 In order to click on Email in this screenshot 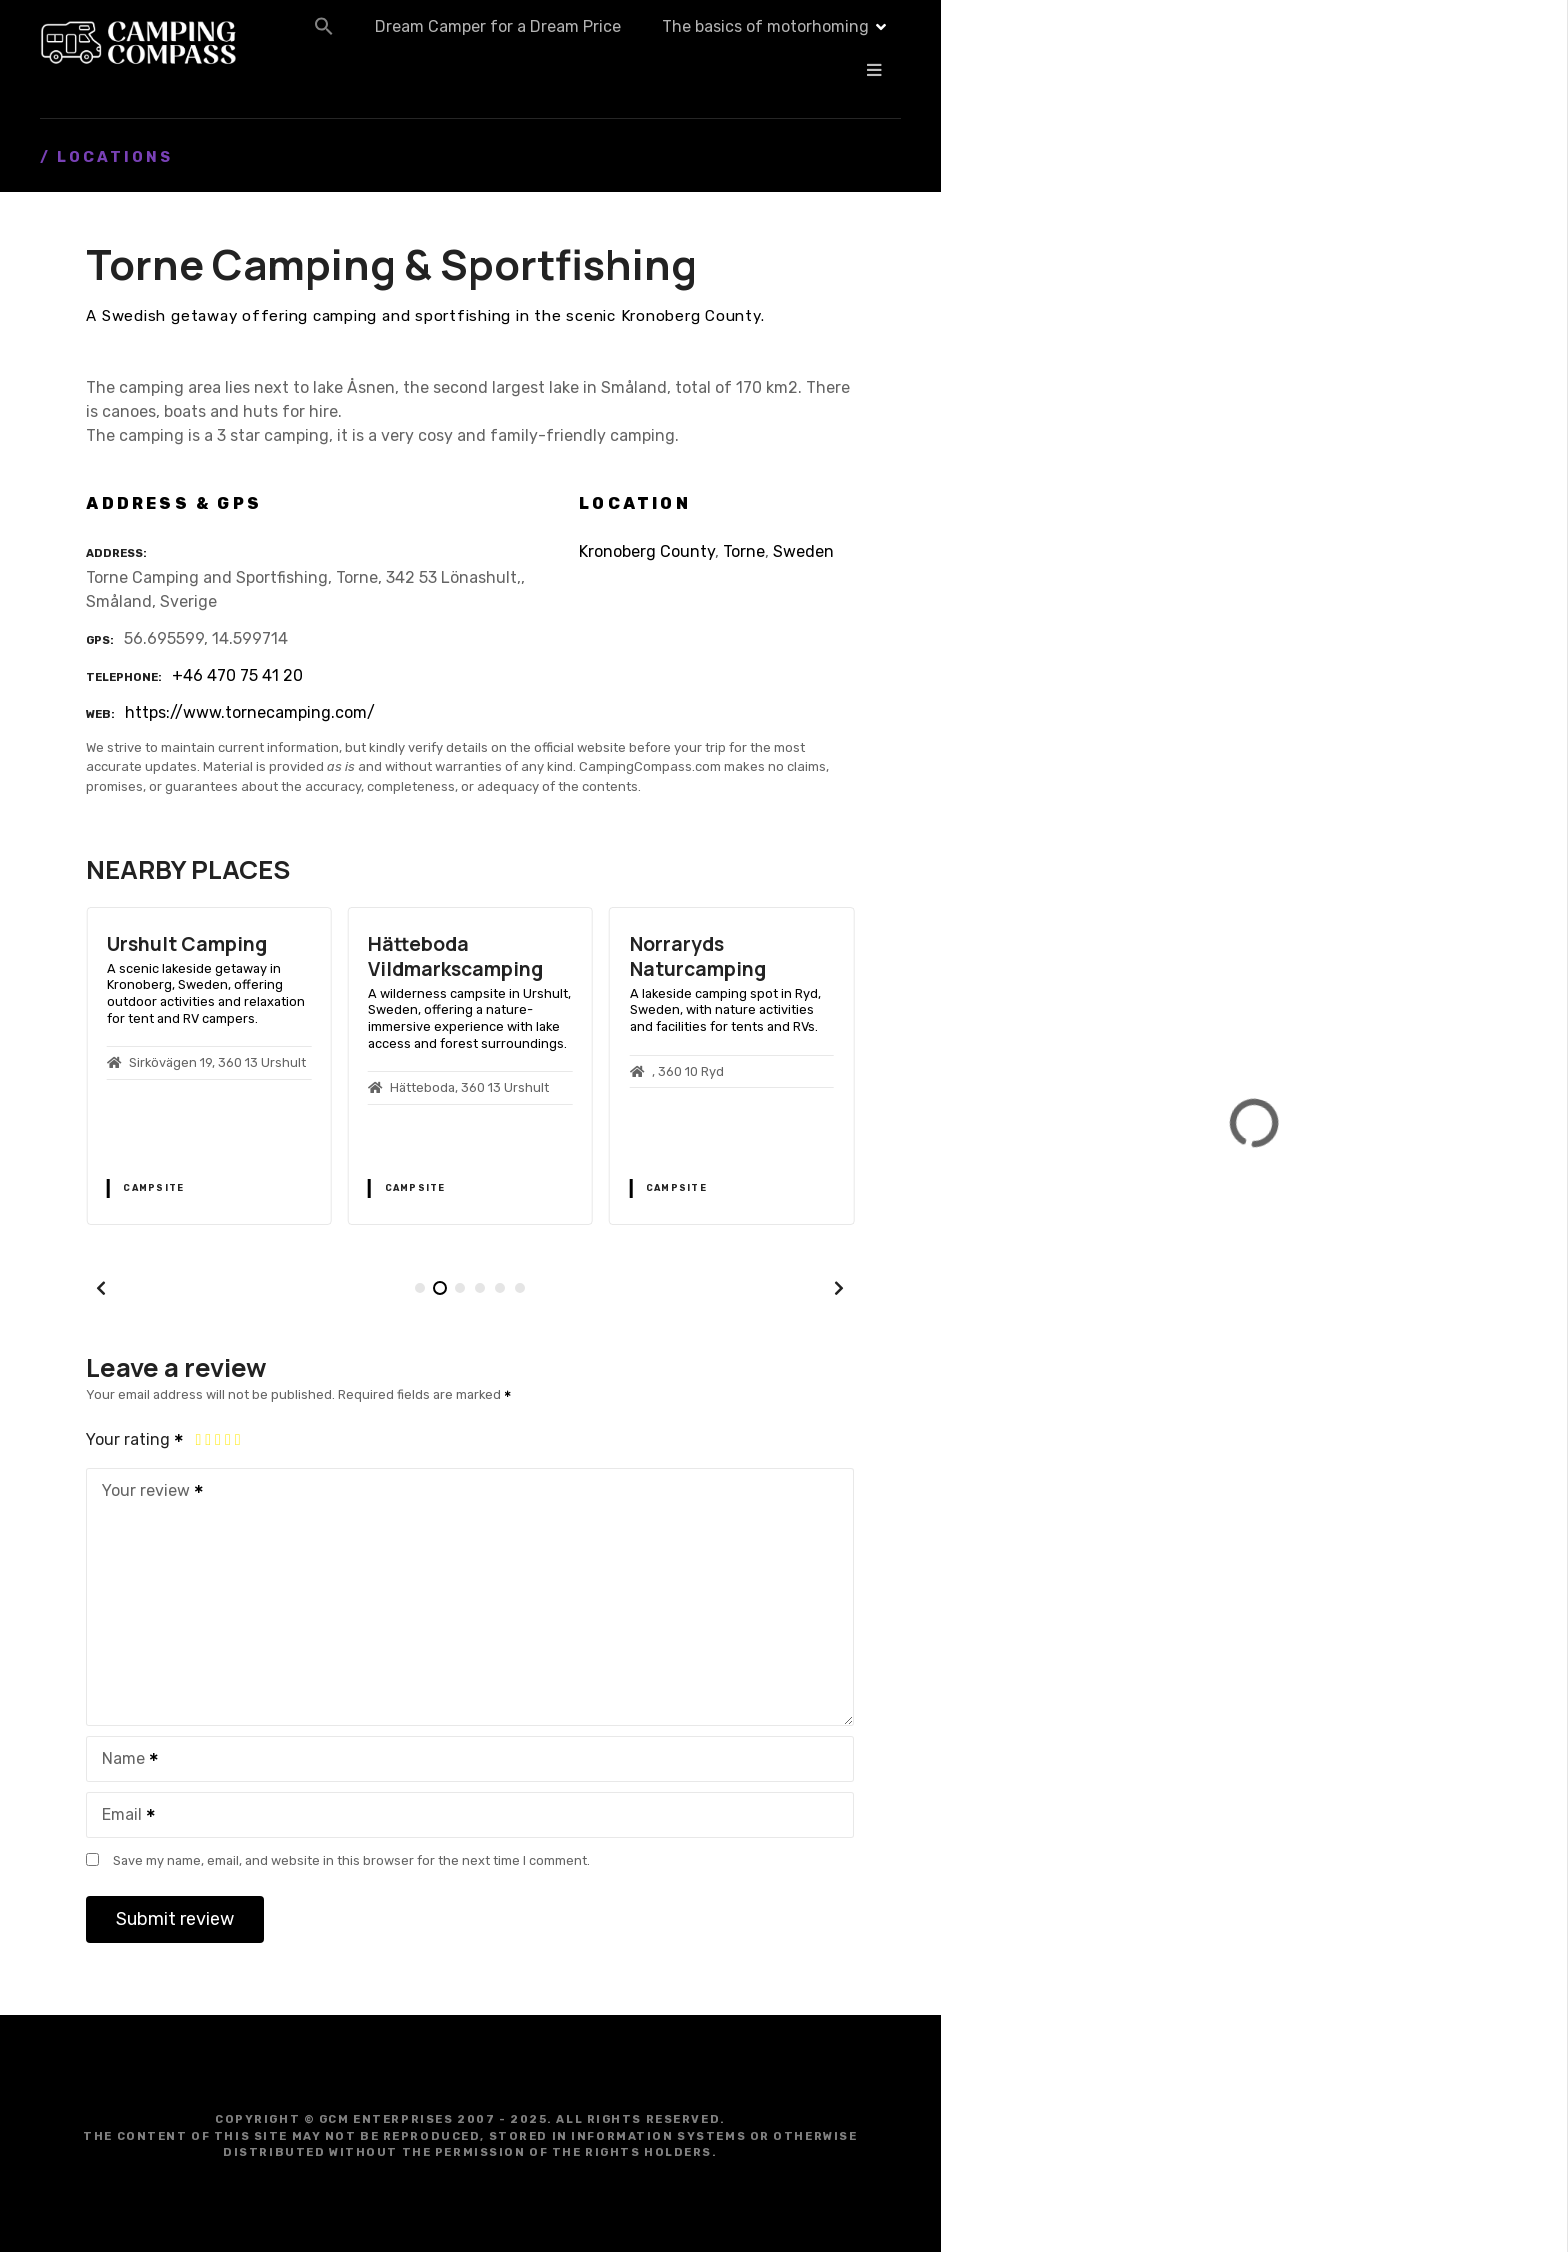, I will do `click(122, 1816)`.